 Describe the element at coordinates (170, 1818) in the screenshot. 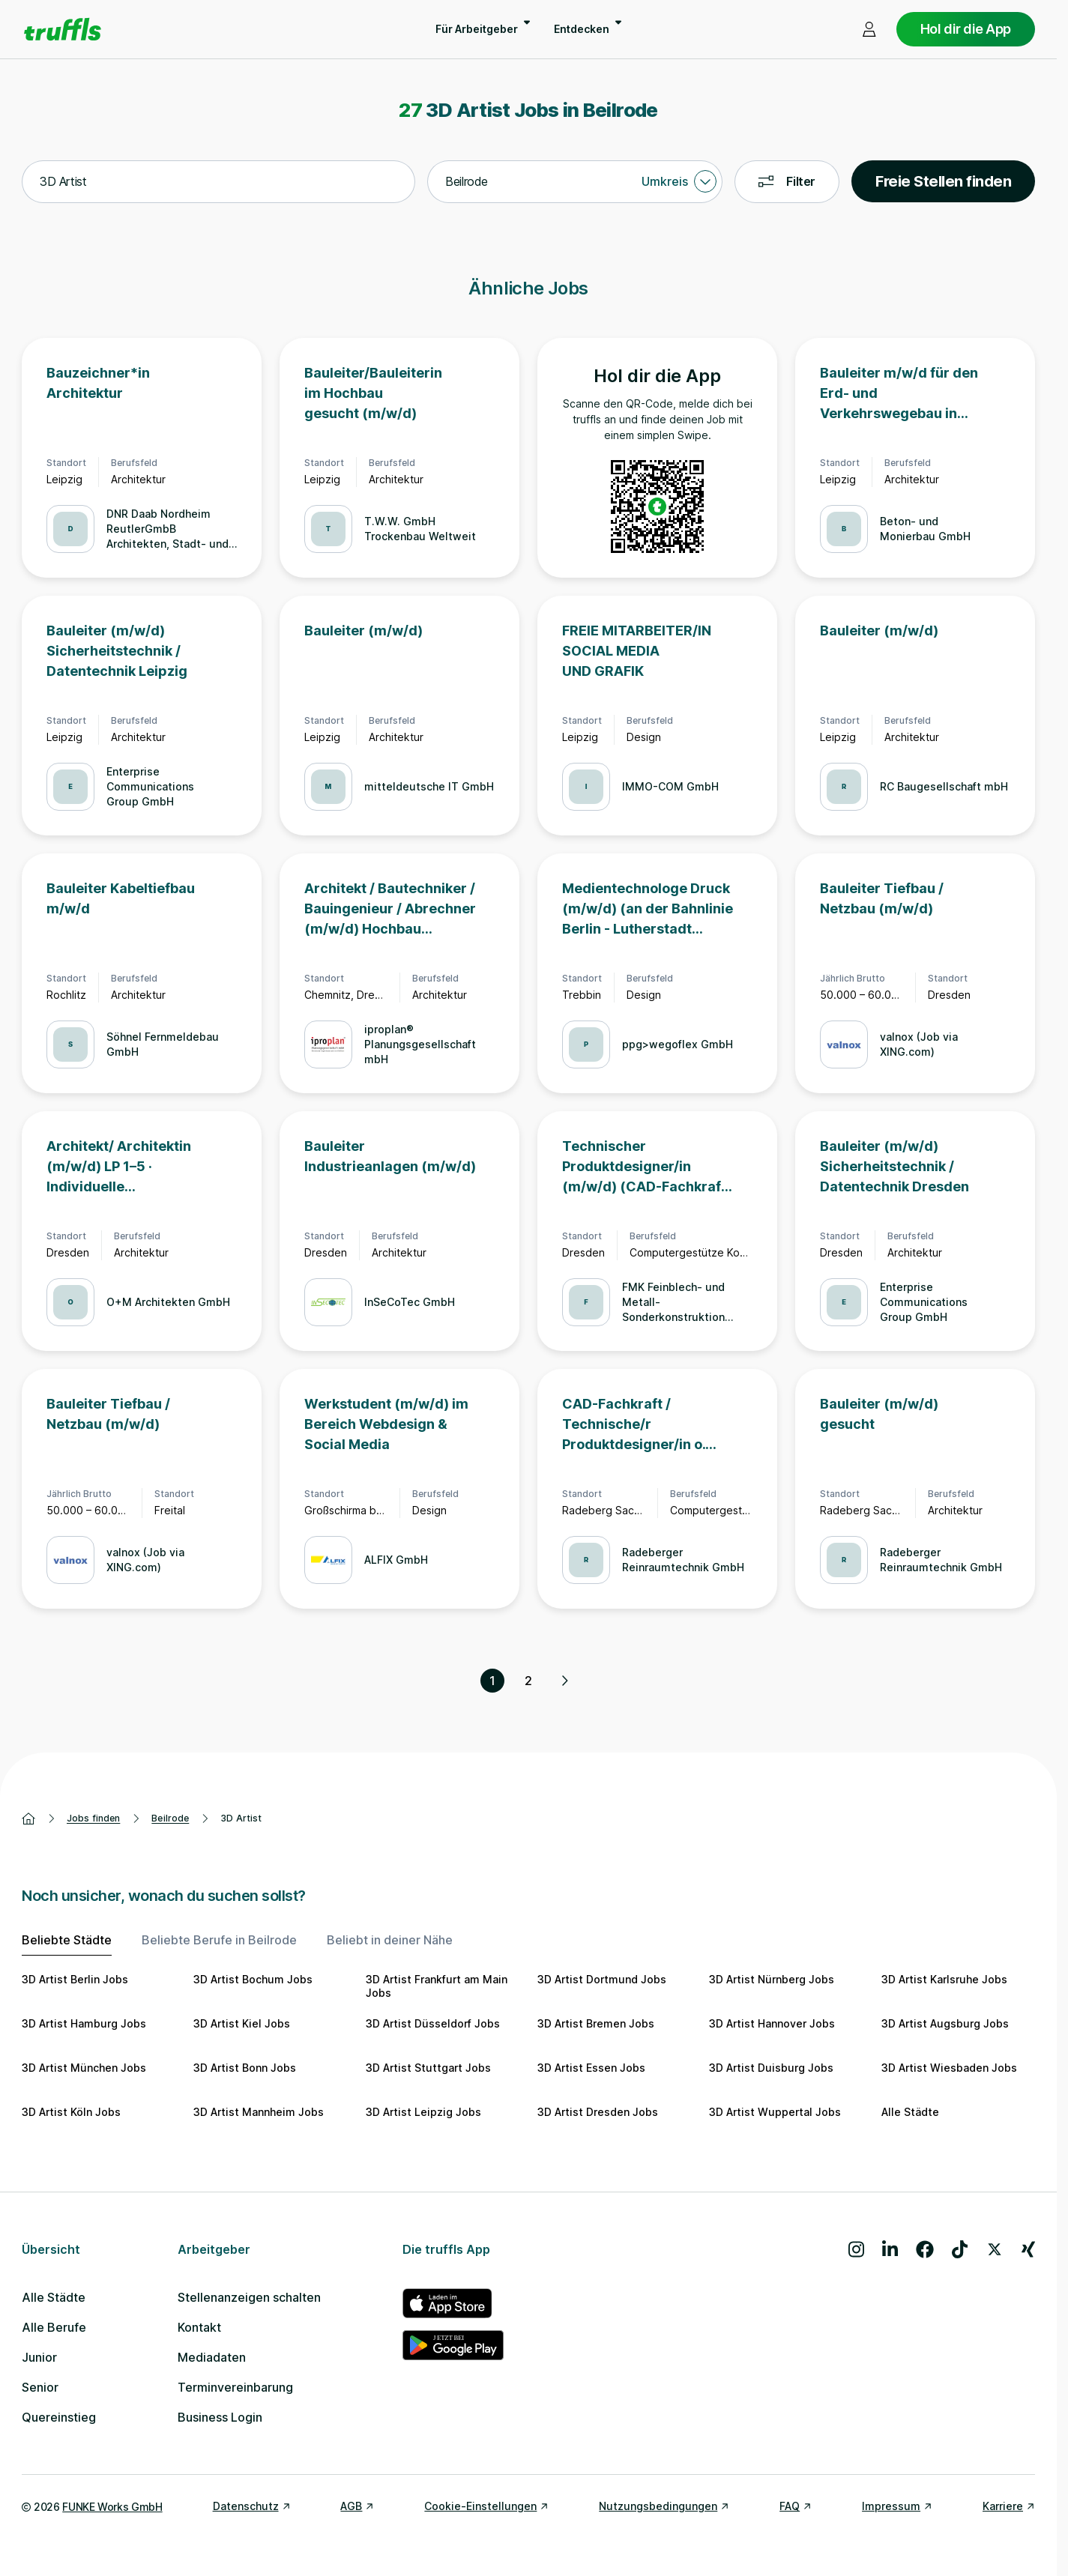

I see `Beilrode` at that location.